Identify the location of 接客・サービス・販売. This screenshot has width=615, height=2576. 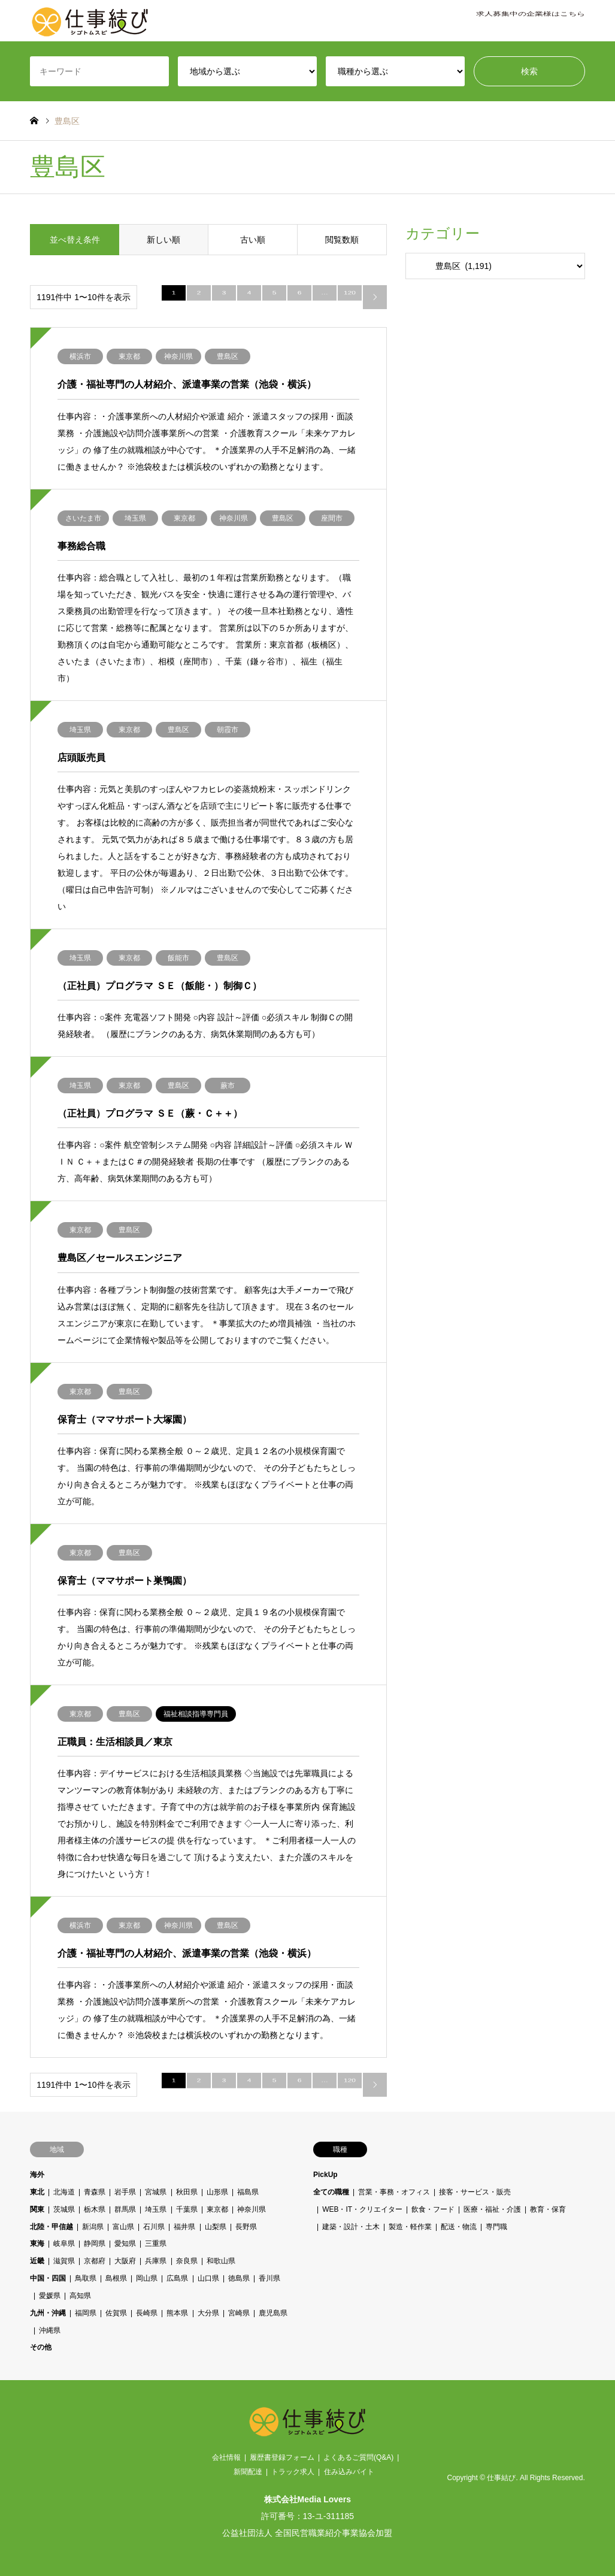
(475, 2192).